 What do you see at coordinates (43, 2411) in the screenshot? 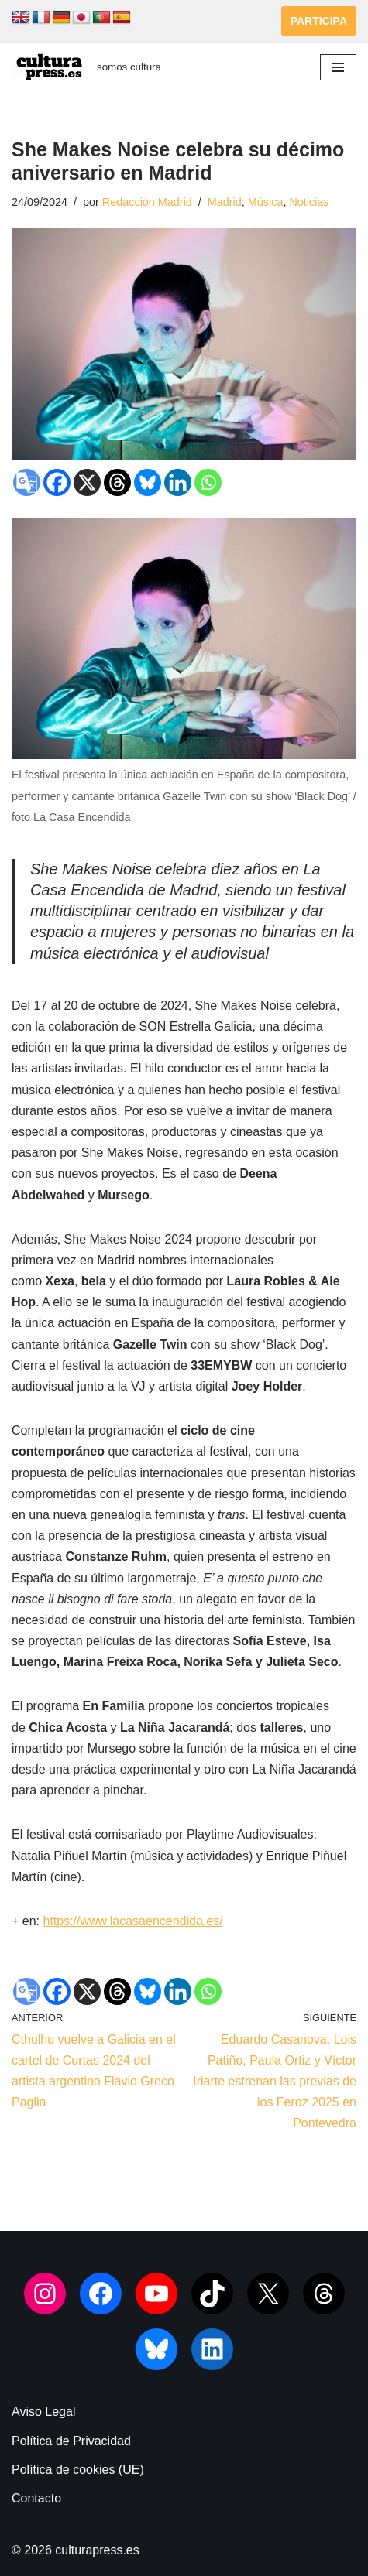
I see `Aviso Legal` at bounding box center [43, 2411].